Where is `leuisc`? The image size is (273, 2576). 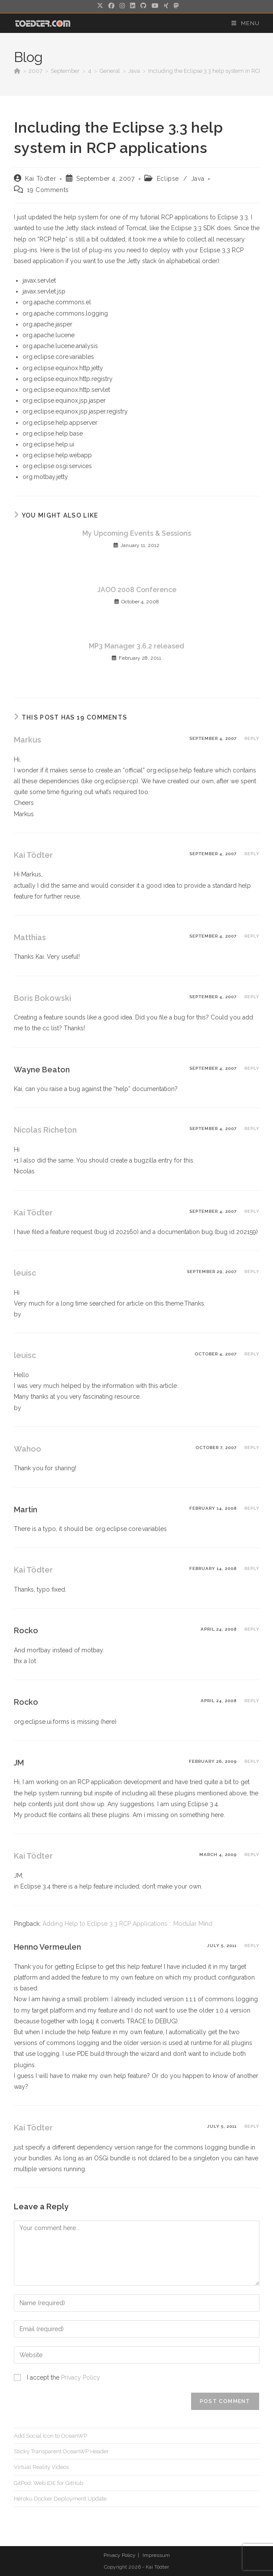 leuisc is located at coordinates (25, 1272).